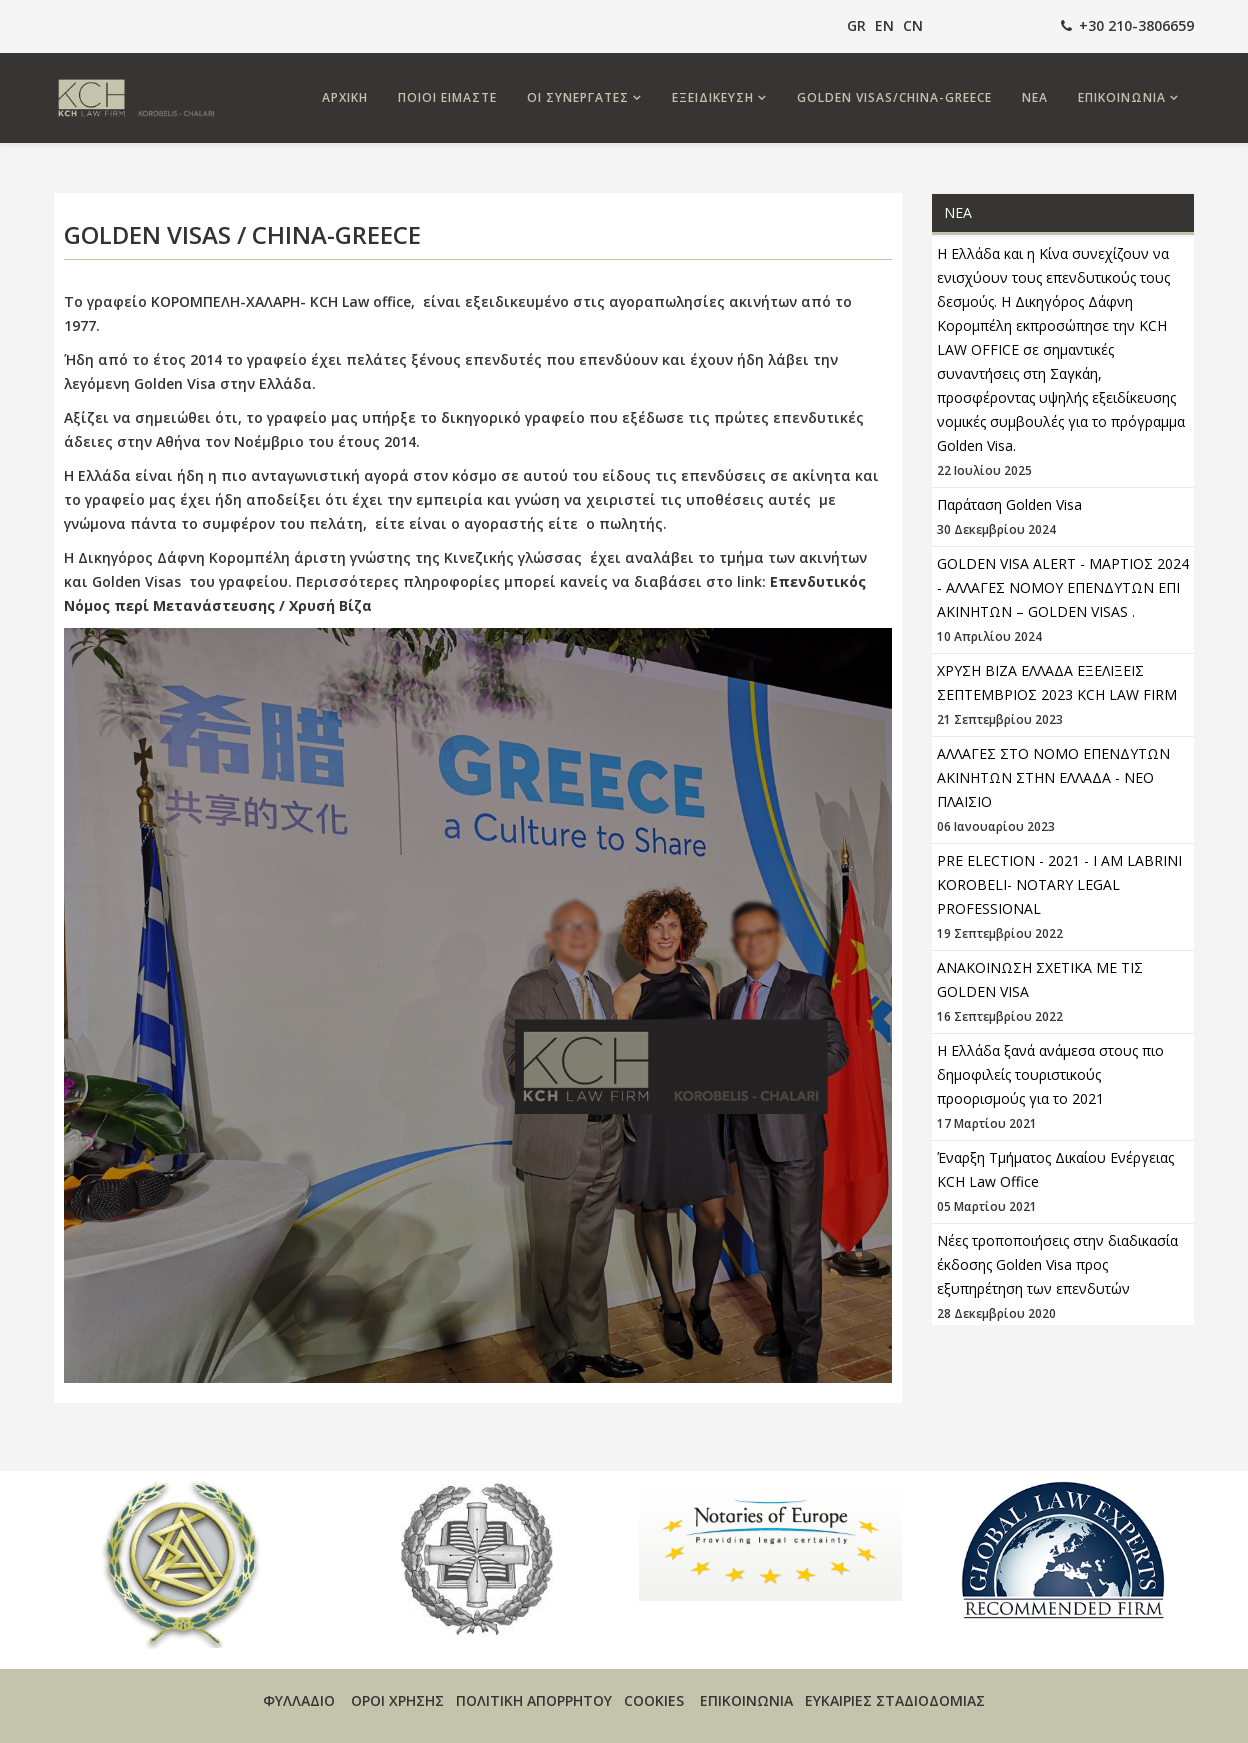 This screenshot has width=1248, height=1743. Describe the element at coordinates (894, 97) in the screenshot. I see `GOLDEN VISAS/CHINA-GREECE` at that location.